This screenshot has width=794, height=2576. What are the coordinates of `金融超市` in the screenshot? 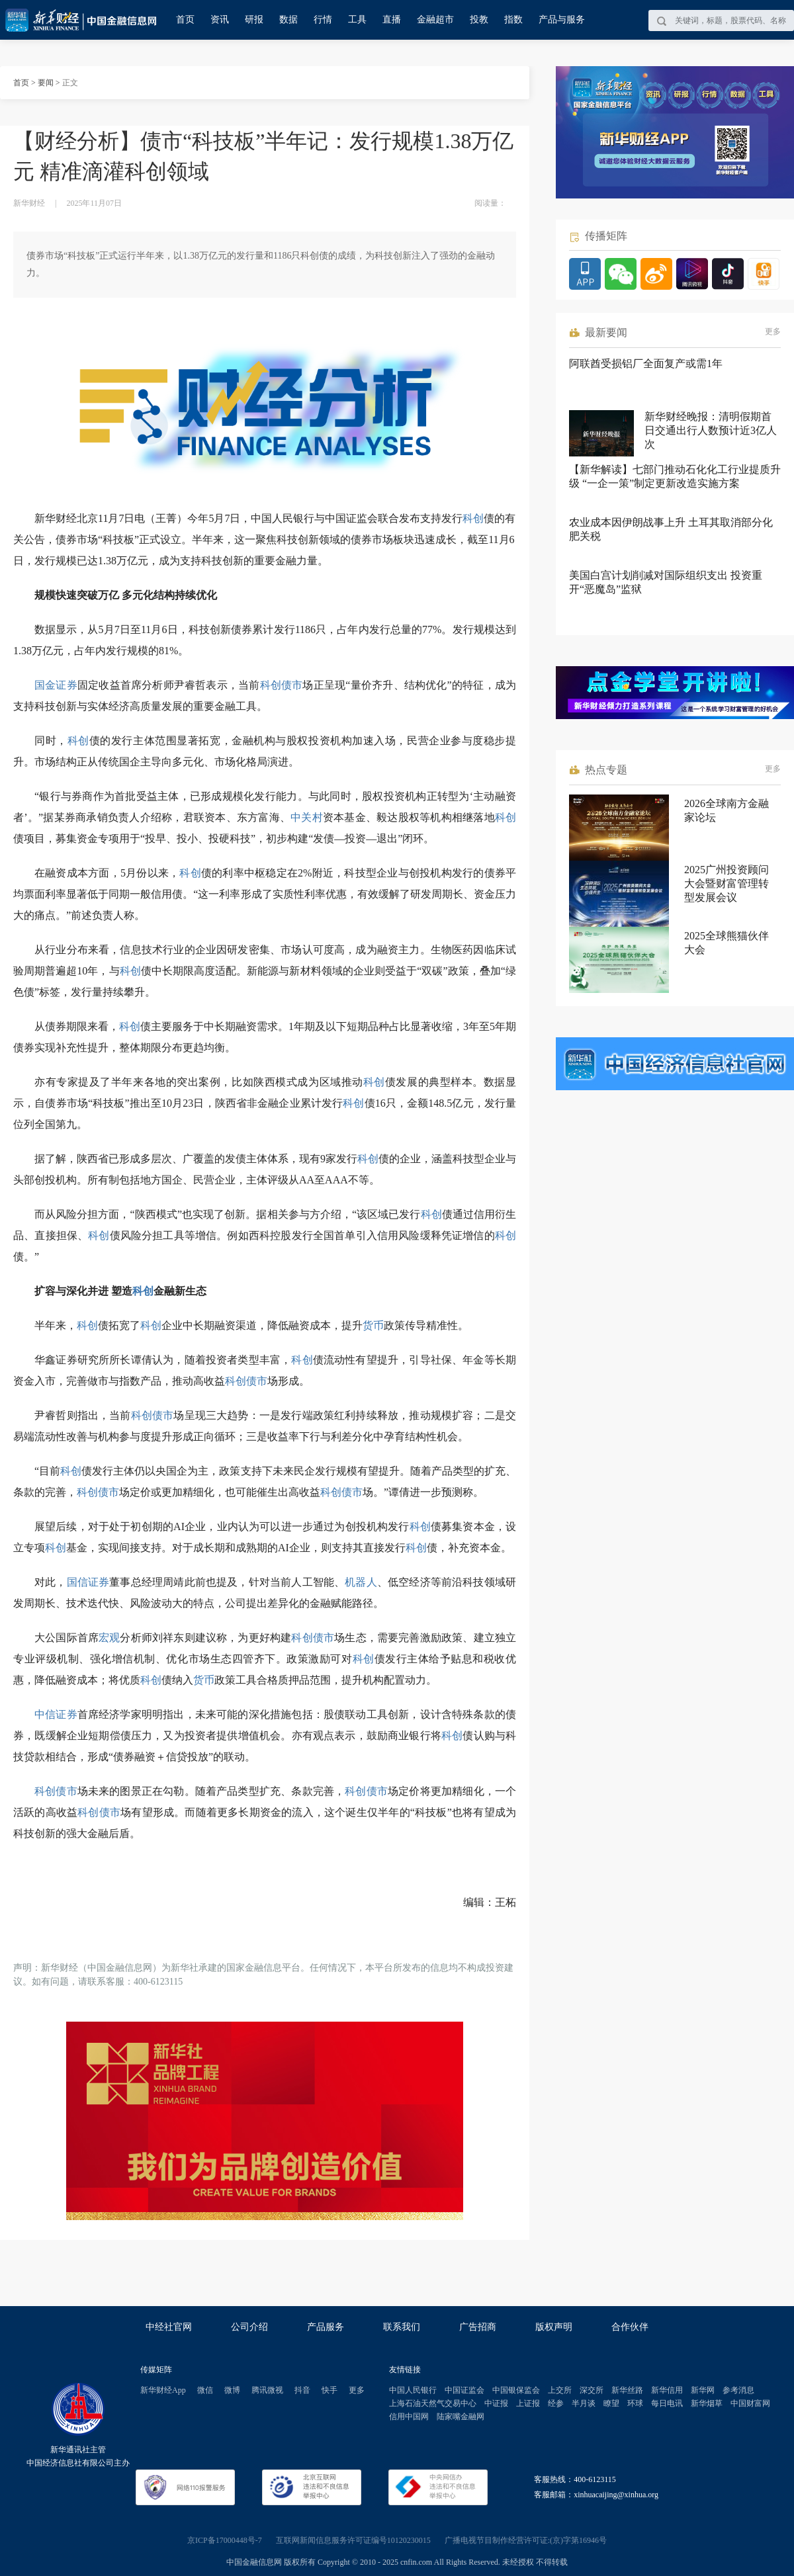 It's located at (435, 19).